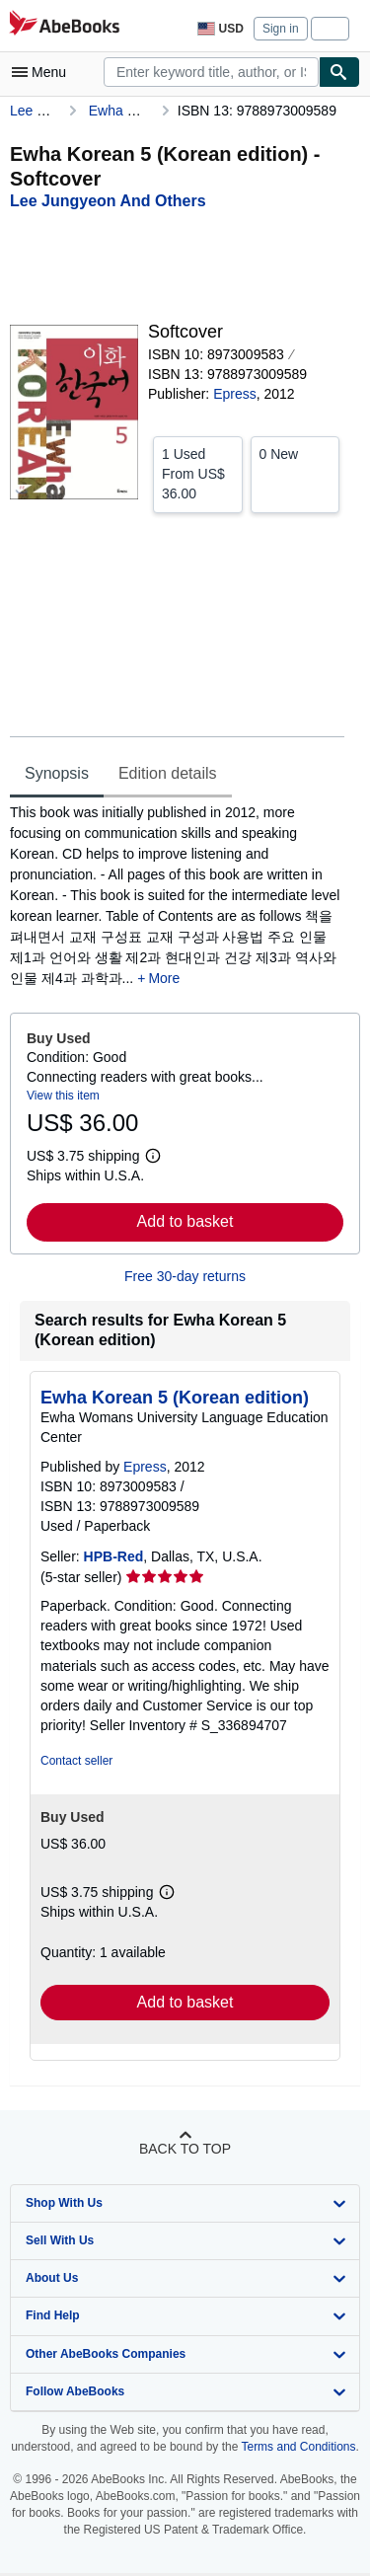  I want to click on HPB-Red, so click(114, 1556).